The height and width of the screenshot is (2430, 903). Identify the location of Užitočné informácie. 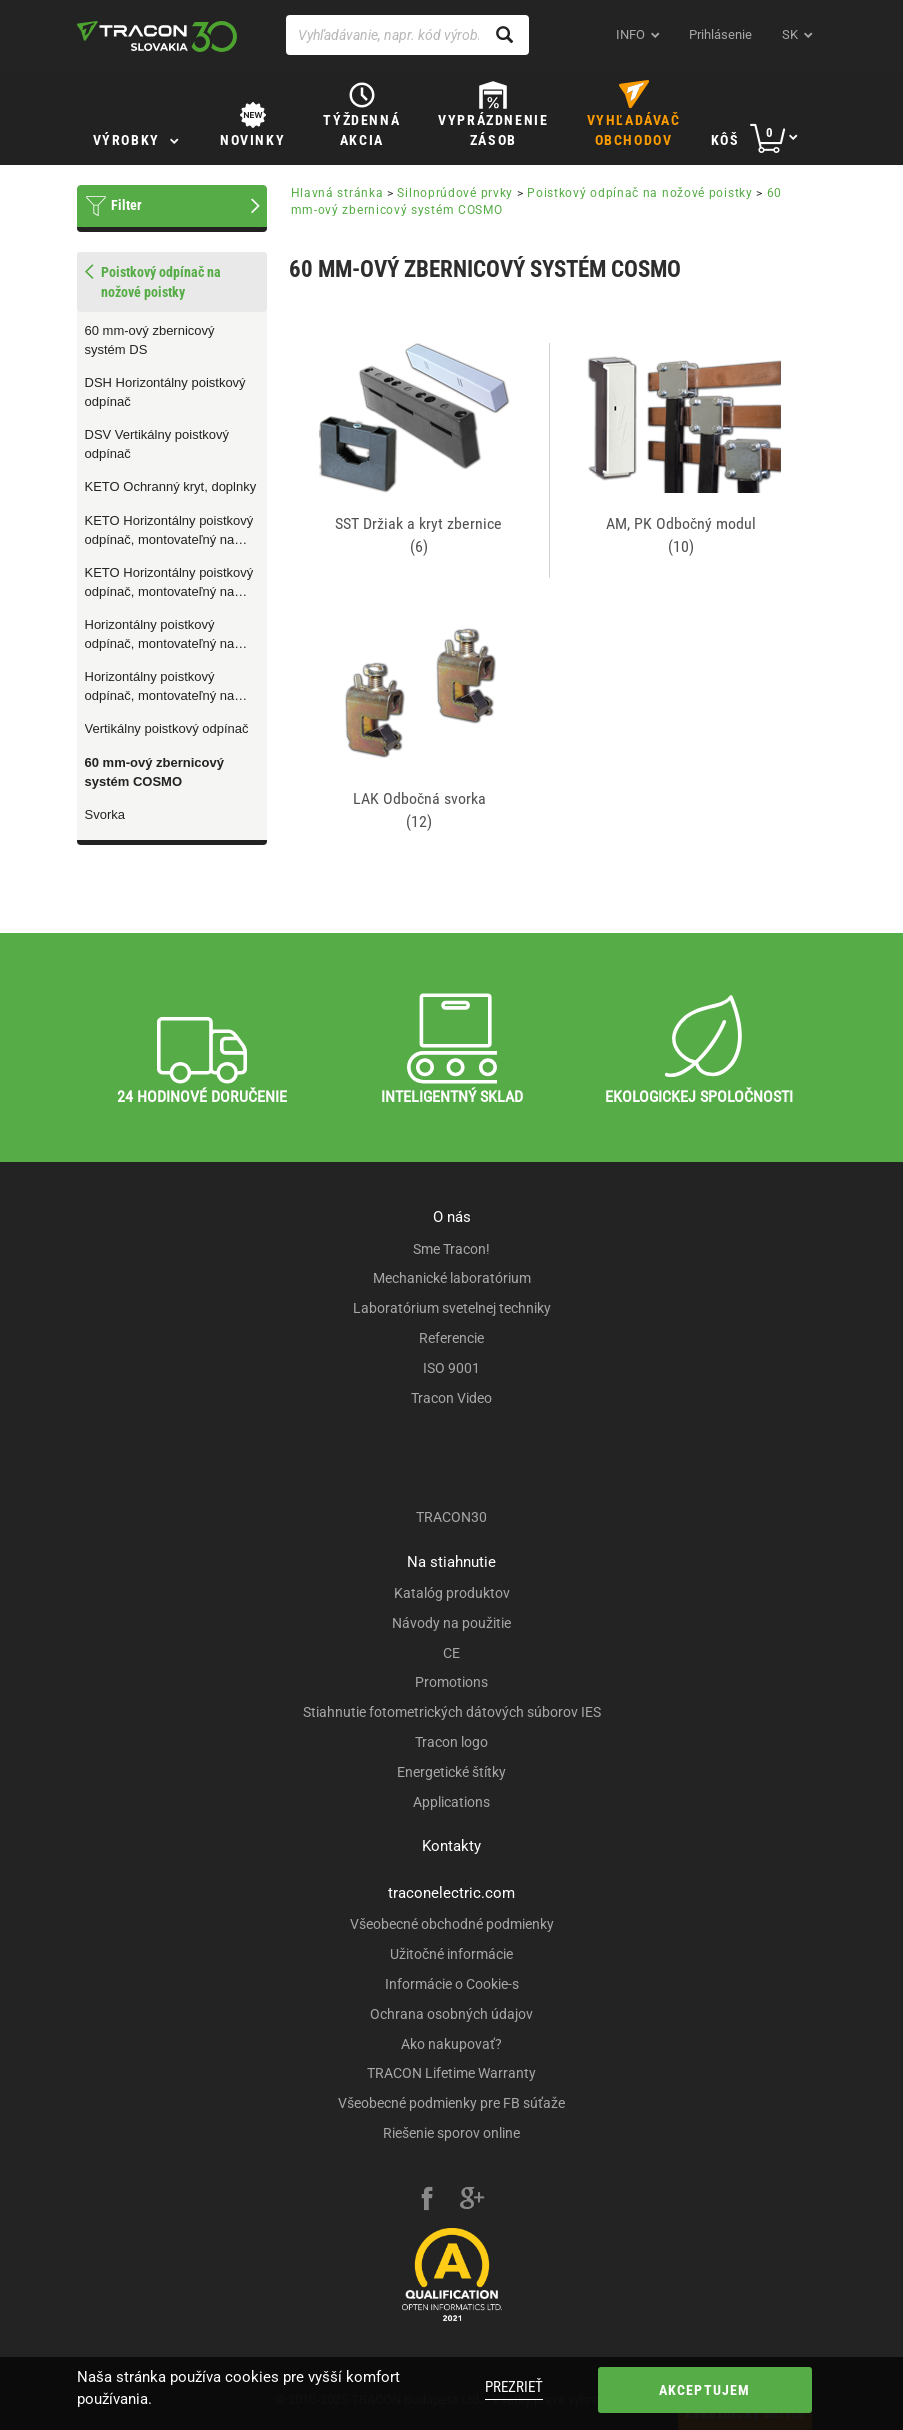
(451, 1954).